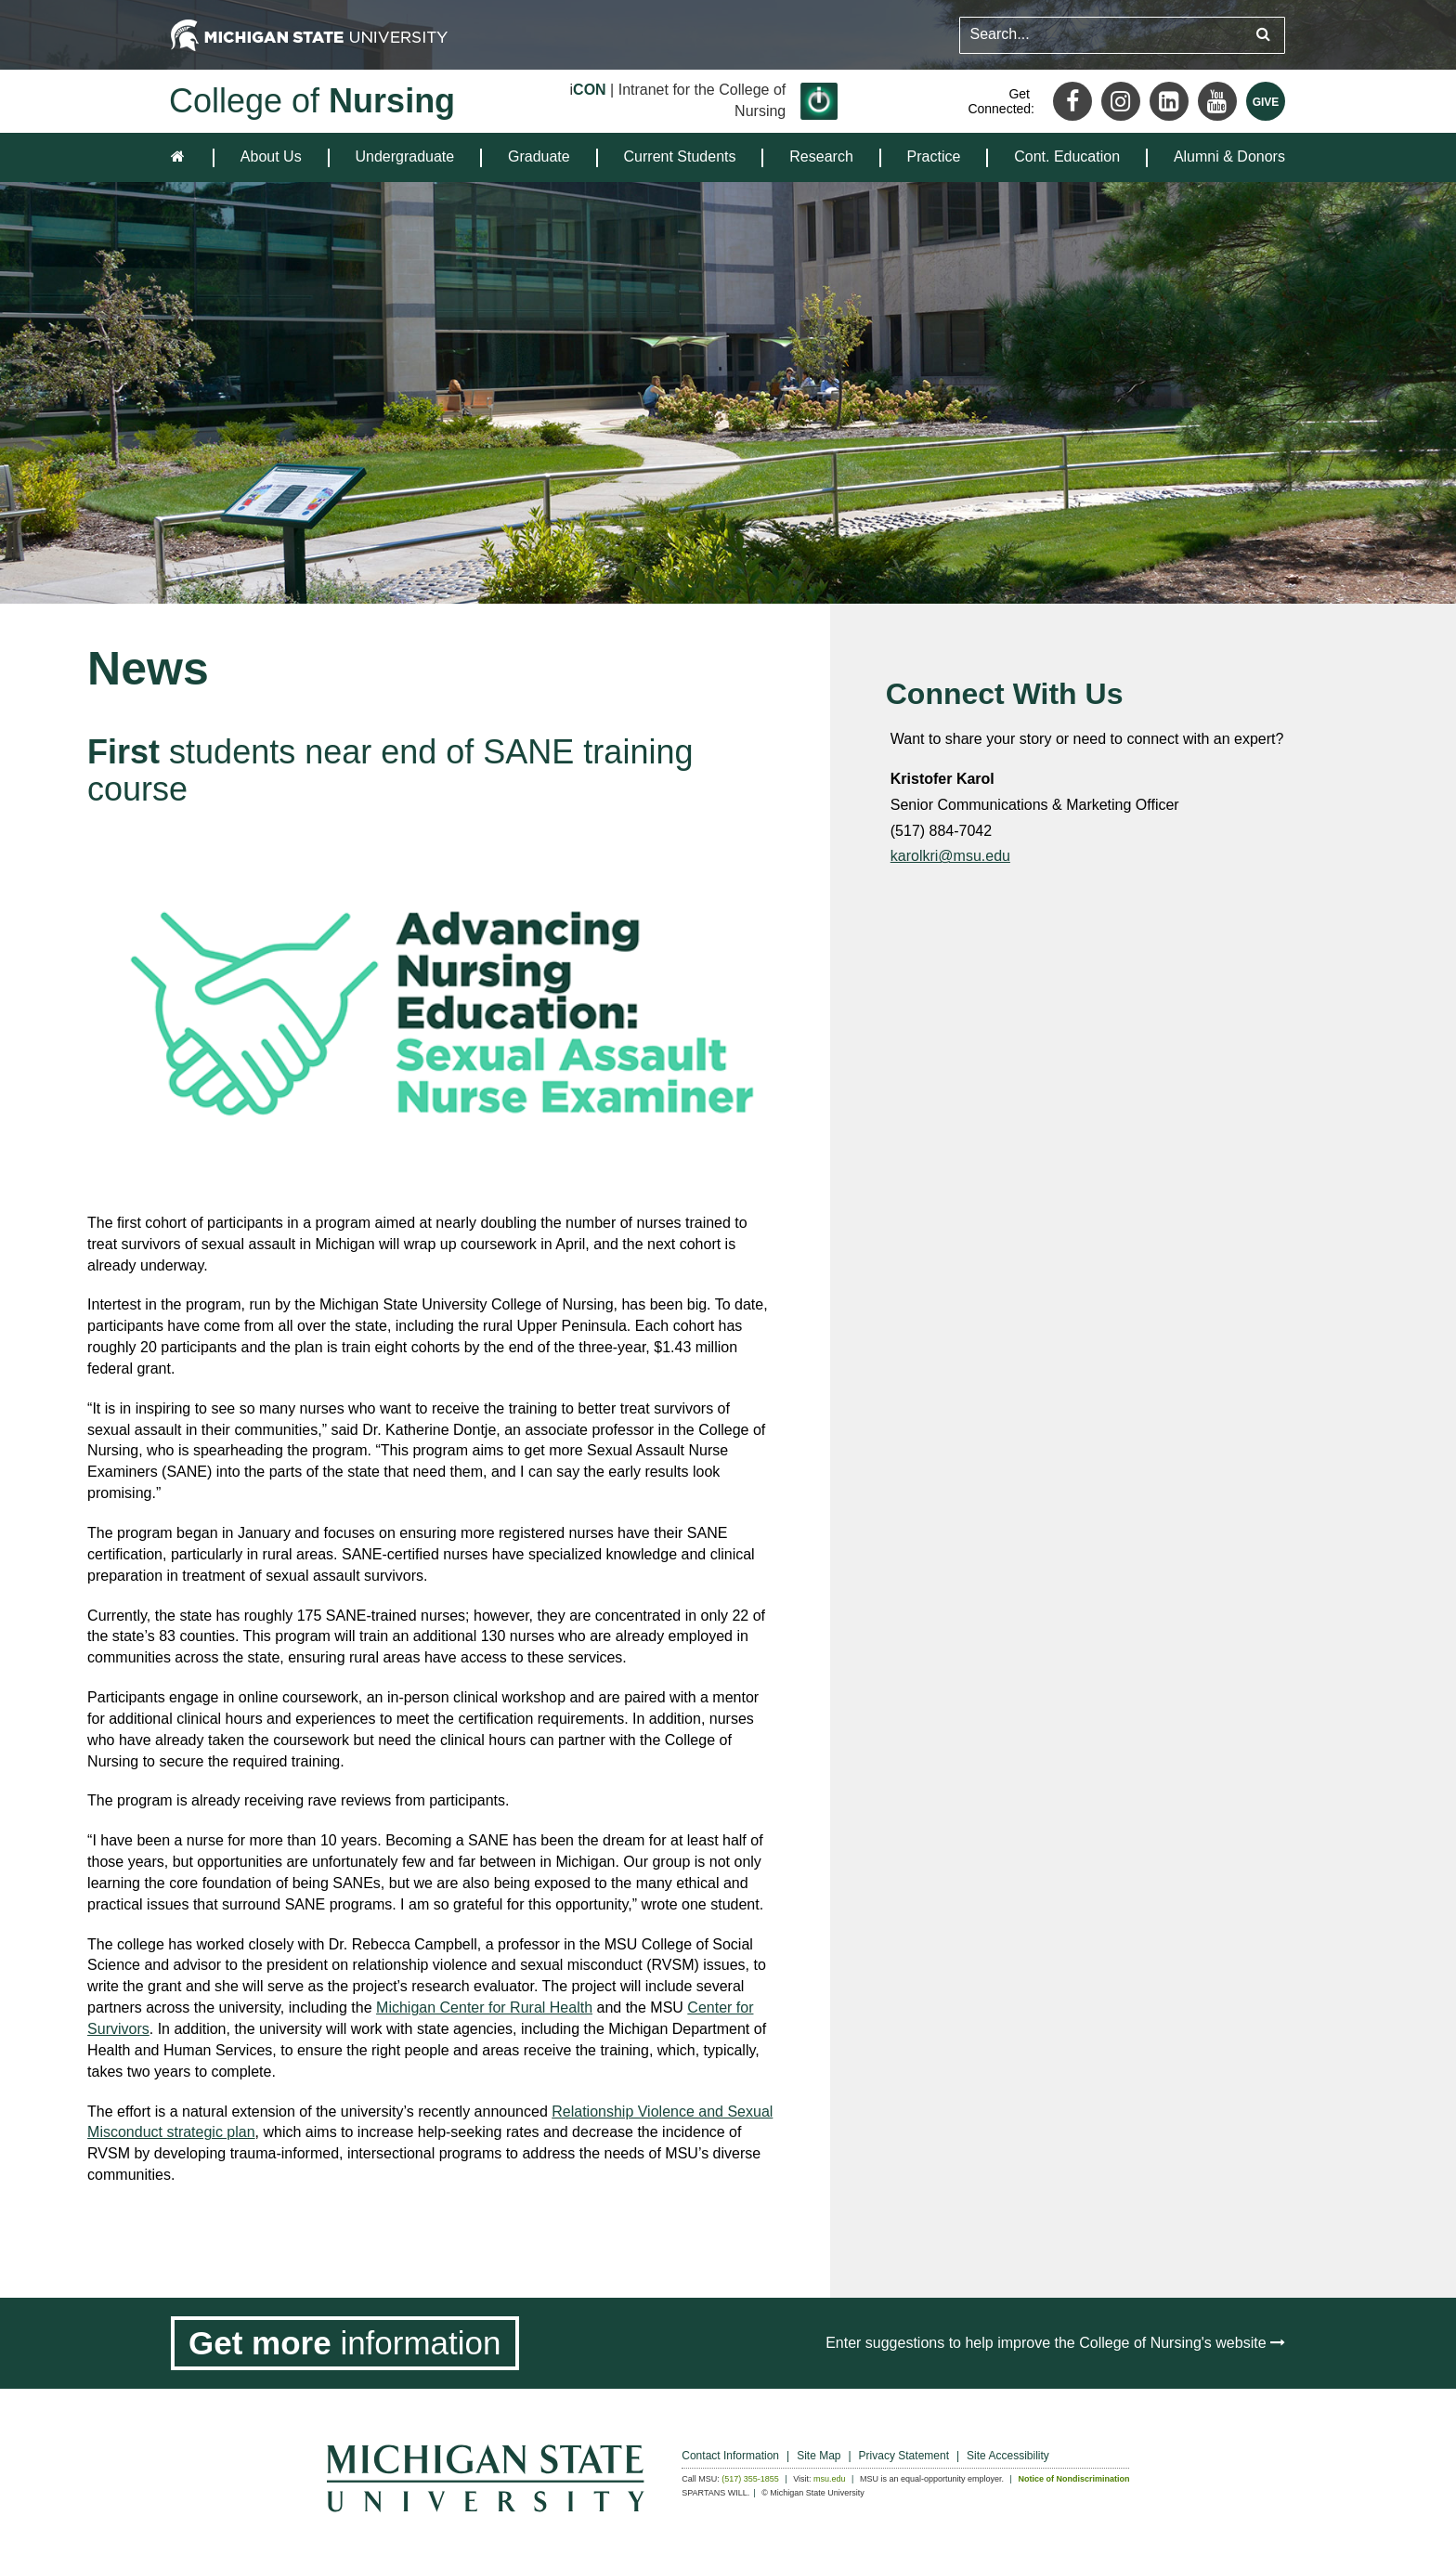 This screenshot has height=2568, width=1456. What do you see at coordinates (1217, 101) in the screenshot?
I see `[Youtube]` at bounding box center [1217, 101].